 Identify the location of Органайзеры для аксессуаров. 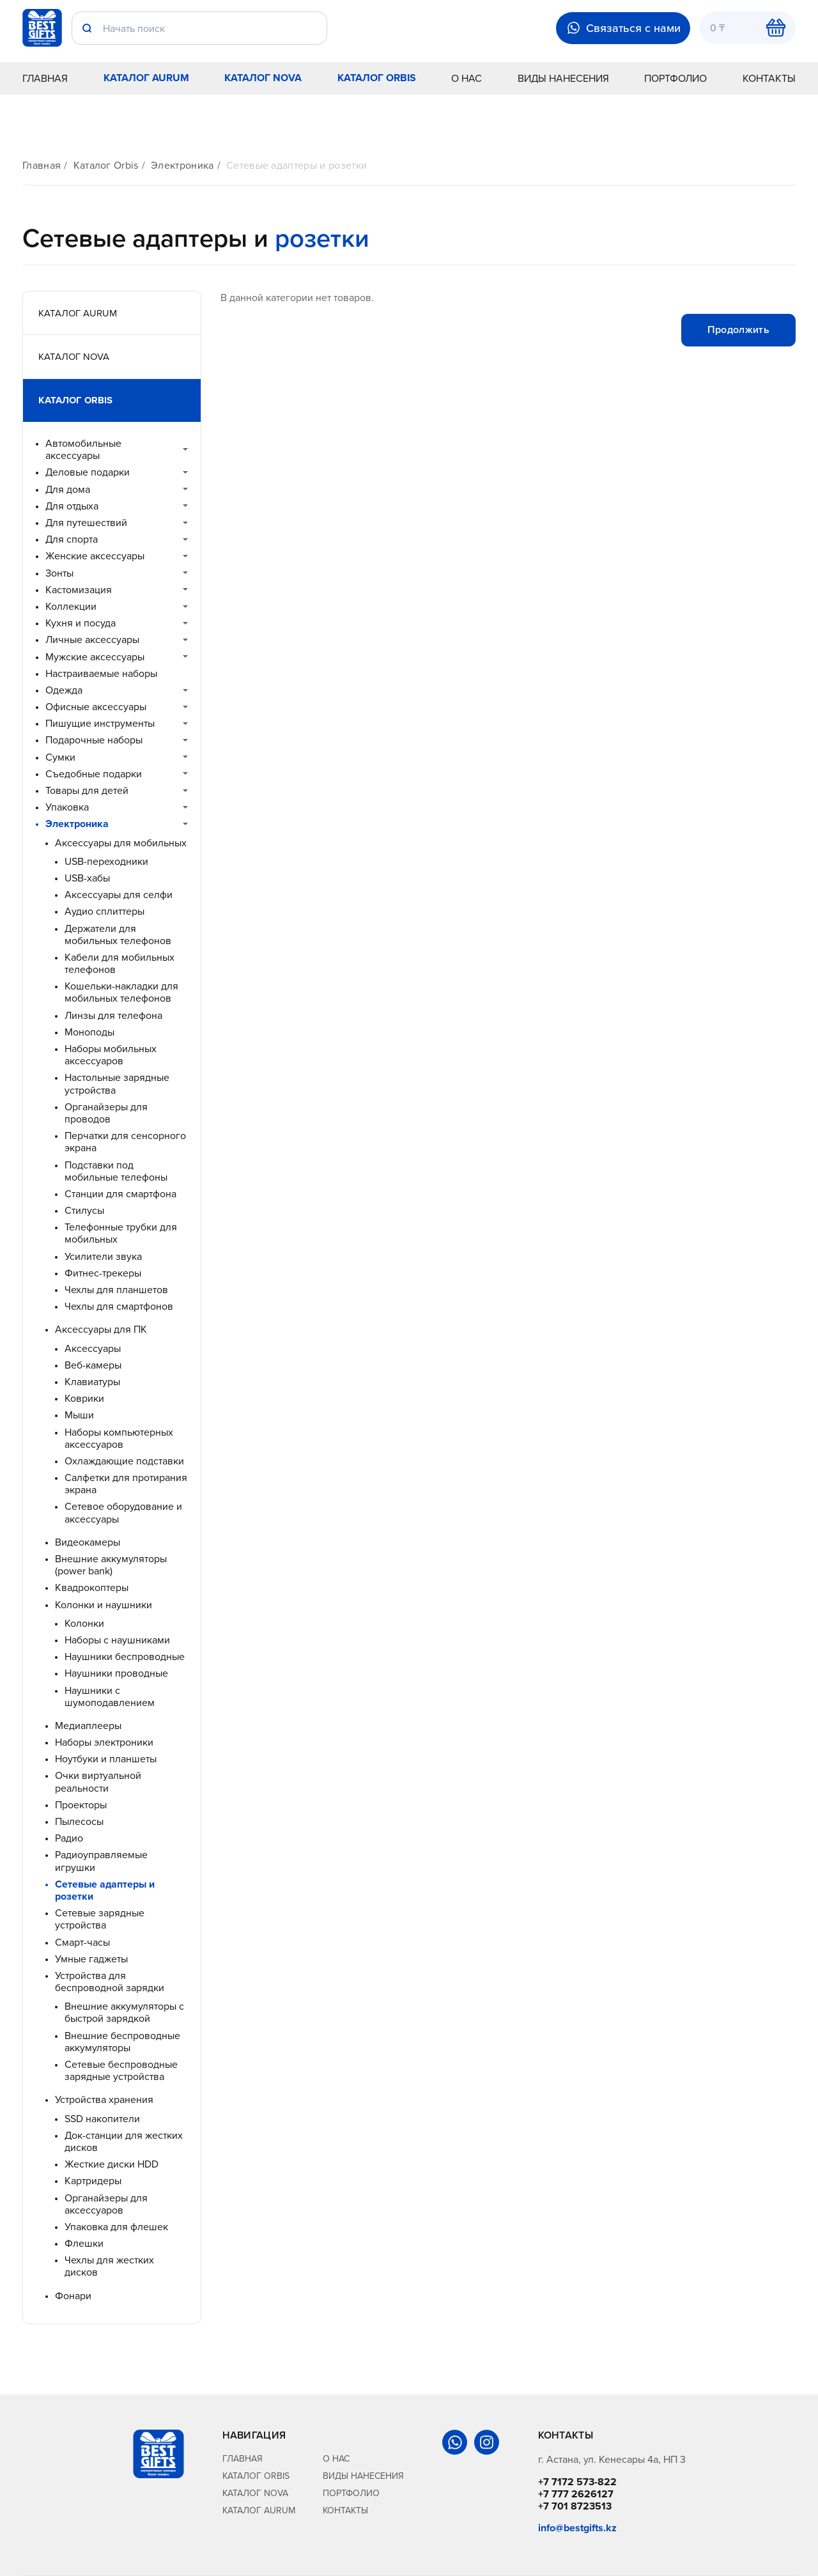
(106, 2204).